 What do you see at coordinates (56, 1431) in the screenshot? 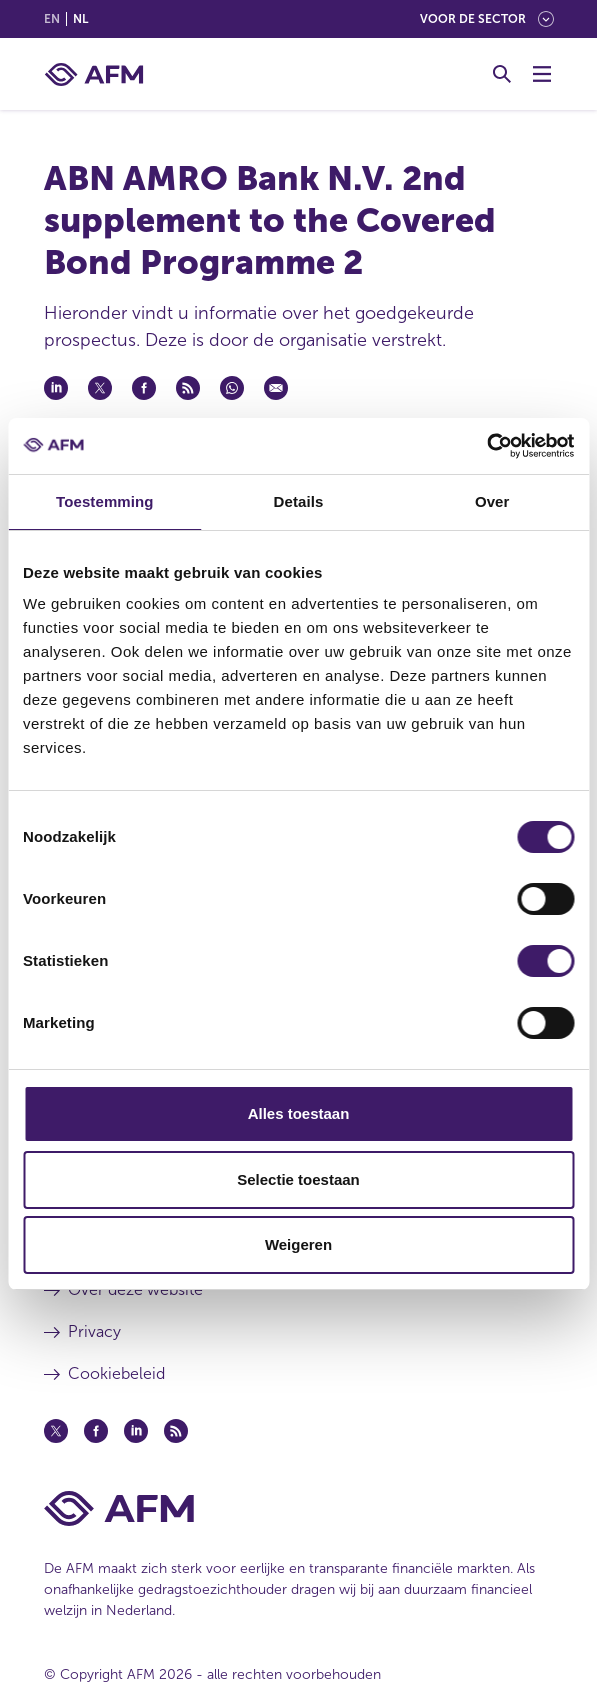
I see `[Twitter (opent in een nieuw venster)]` at bounding box center [56, 1431].